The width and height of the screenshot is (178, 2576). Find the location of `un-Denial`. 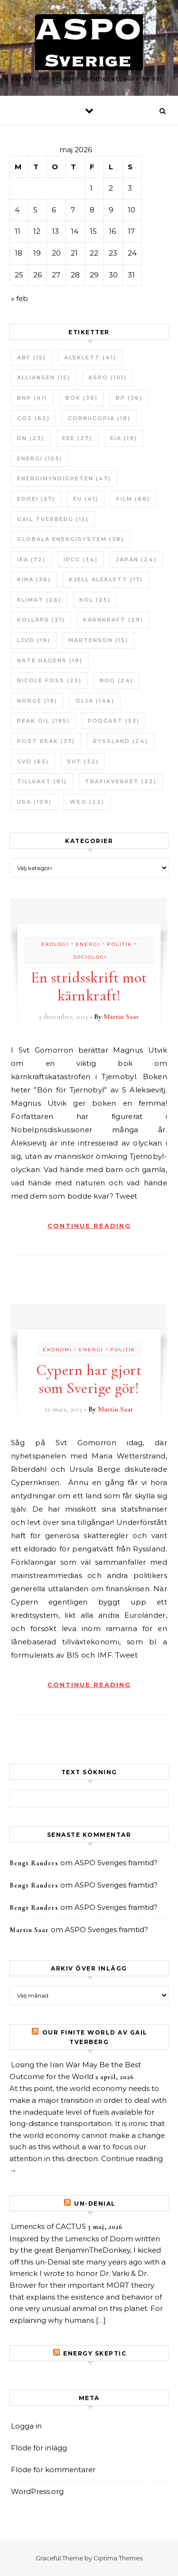

un-Denial is located at coordinates (95, 2203).